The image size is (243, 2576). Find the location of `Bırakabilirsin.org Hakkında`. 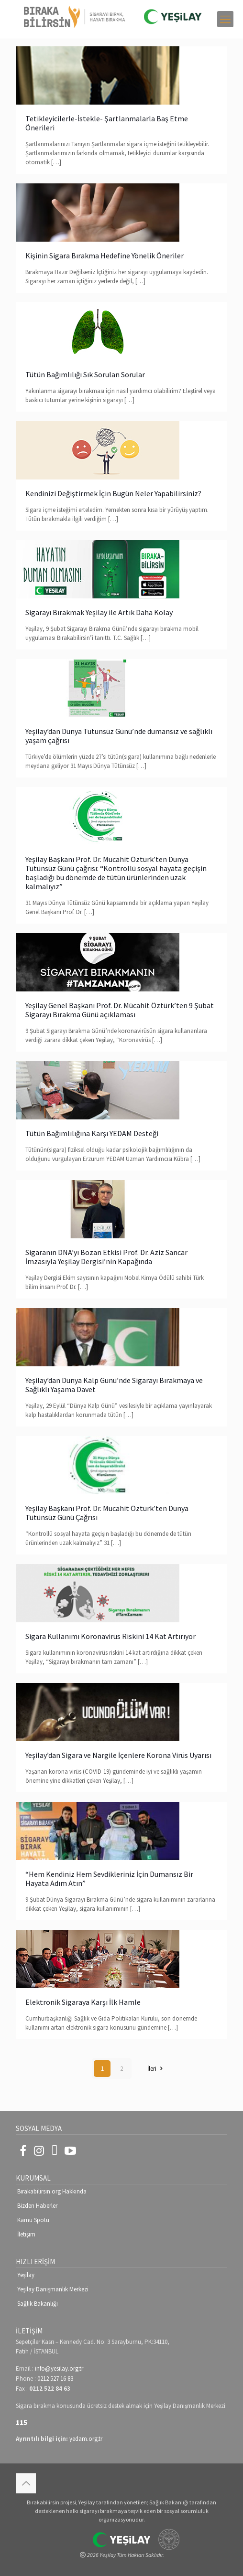

Bırakabilirsin.org Hakkında is located at coordinates (52, 2191).